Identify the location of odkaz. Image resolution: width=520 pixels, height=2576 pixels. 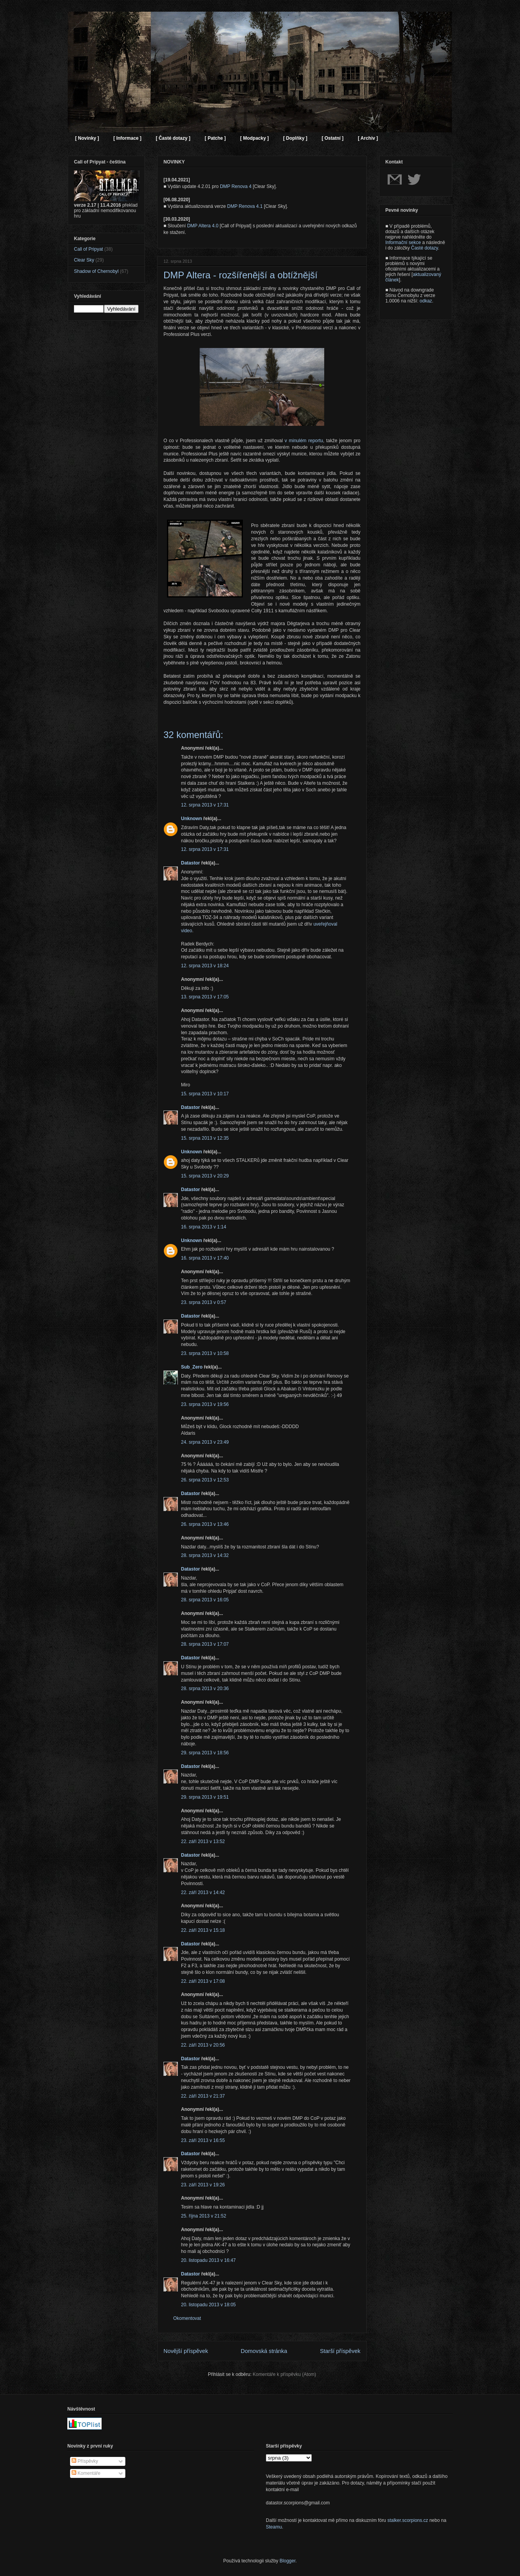
(426, 301).